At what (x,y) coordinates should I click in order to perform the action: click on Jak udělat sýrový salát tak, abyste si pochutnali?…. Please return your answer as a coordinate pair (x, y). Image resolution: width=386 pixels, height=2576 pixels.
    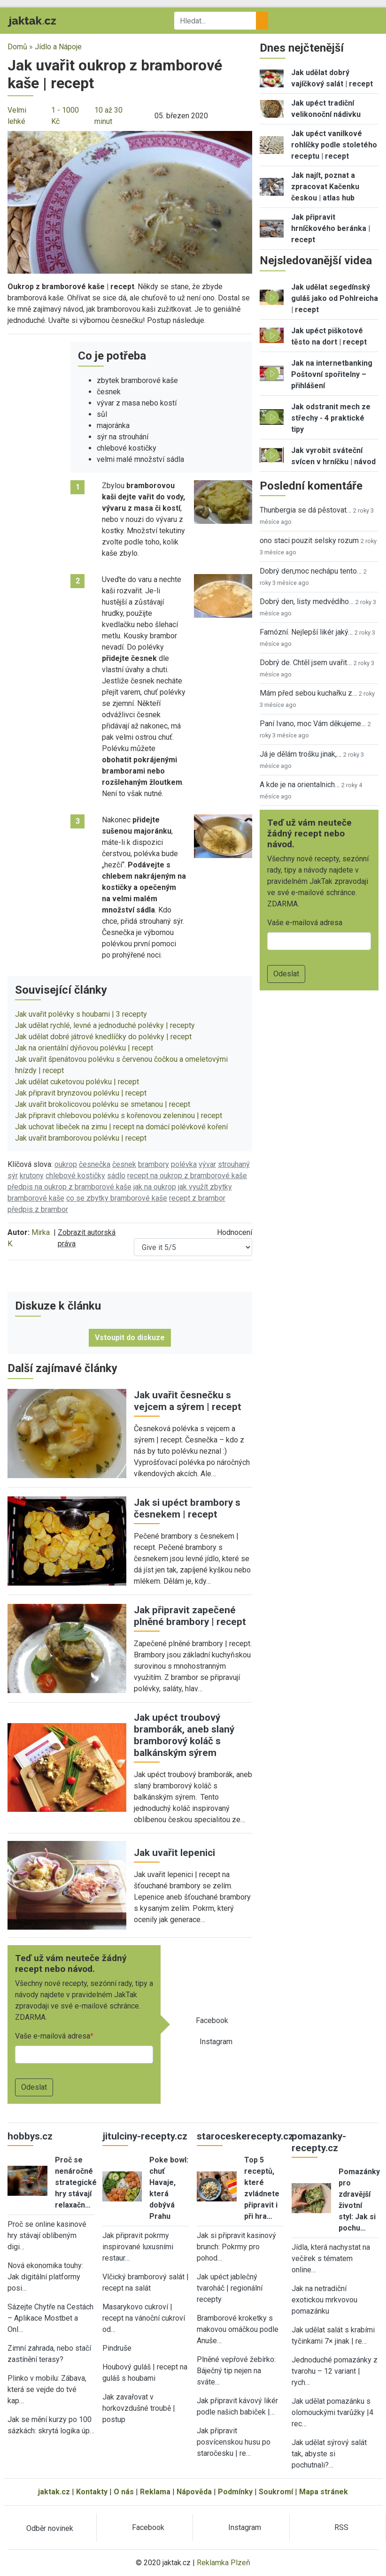
    Looking at the image, I should click on (329, 2453).